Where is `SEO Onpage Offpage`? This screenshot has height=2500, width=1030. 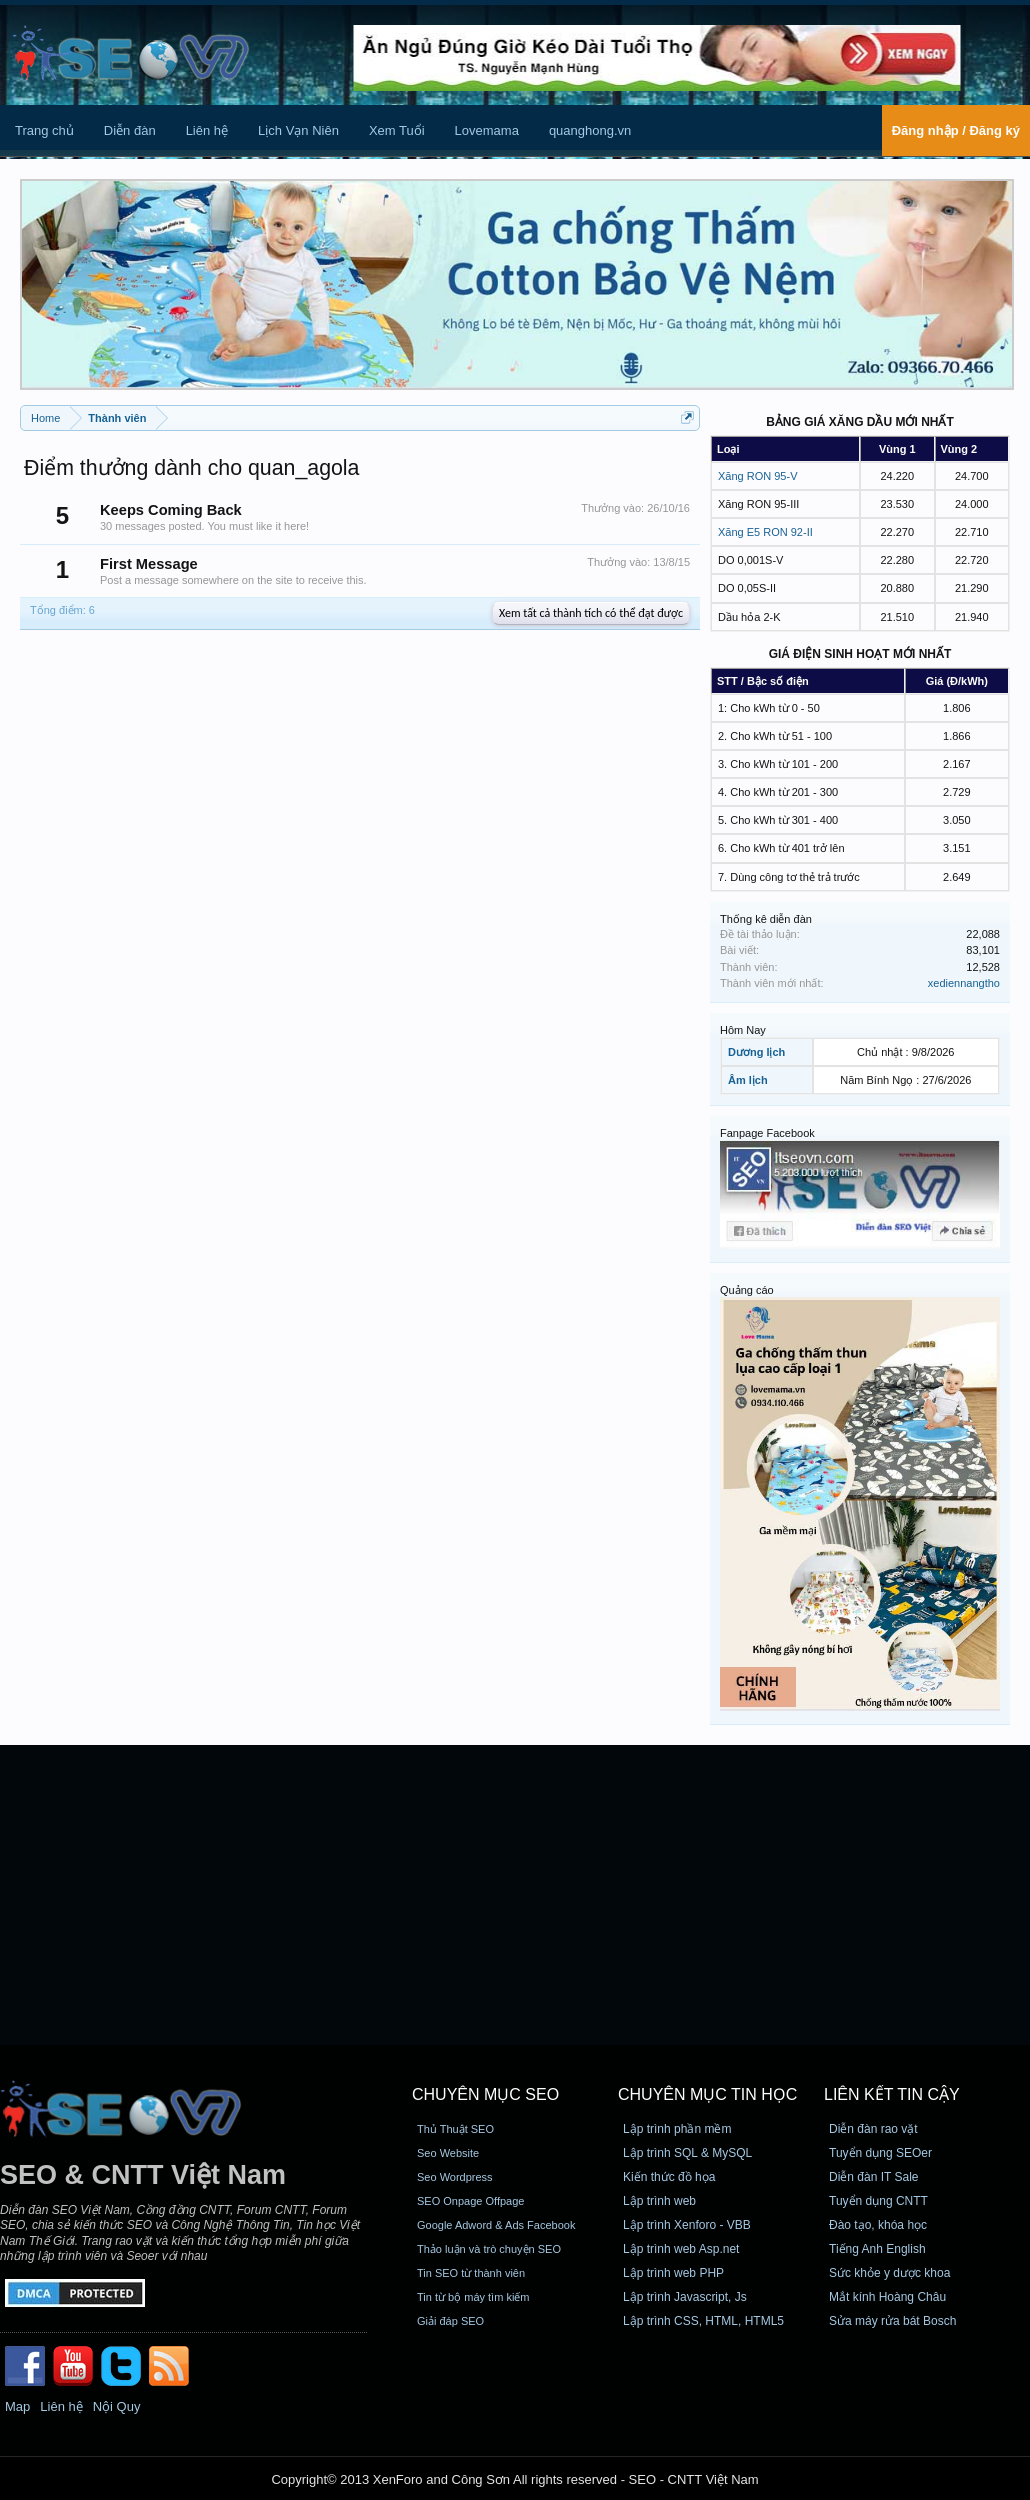 SEO Onpage Offpage is located at coordinates (470, 2201).